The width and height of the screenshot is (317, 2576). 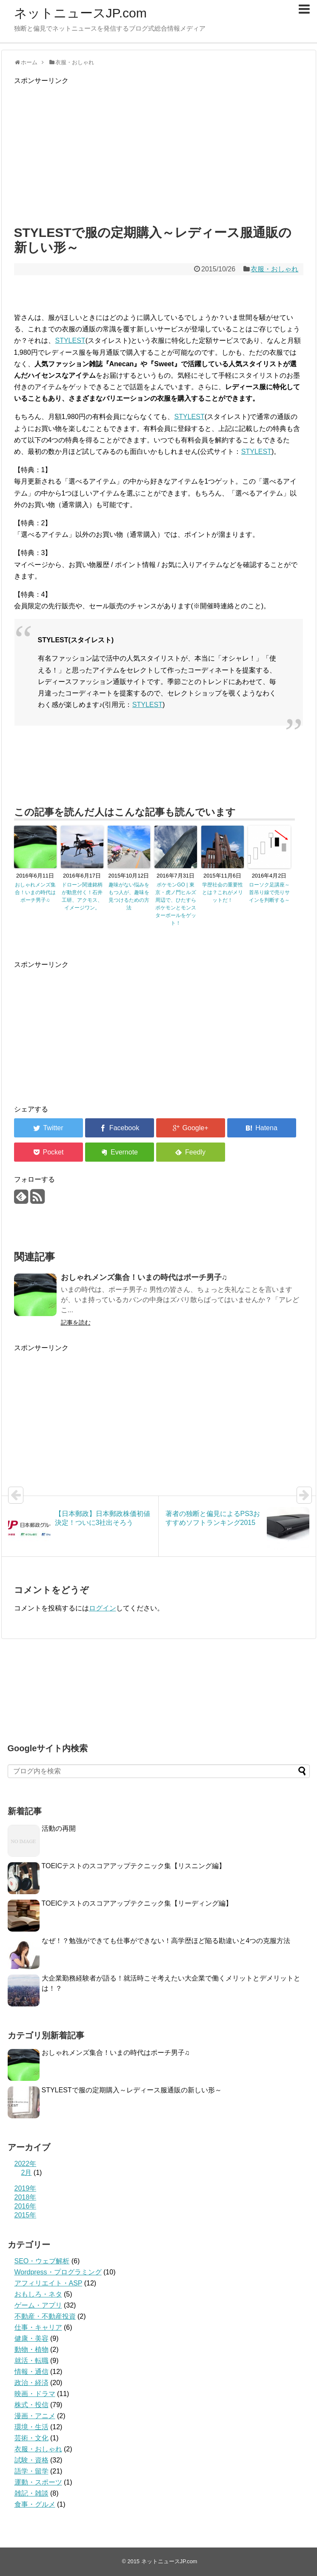 What do you see at coordinates (34, 2415) in the screenshot?
I see `漫画・アニメ` at bounding box center [34, 2415].